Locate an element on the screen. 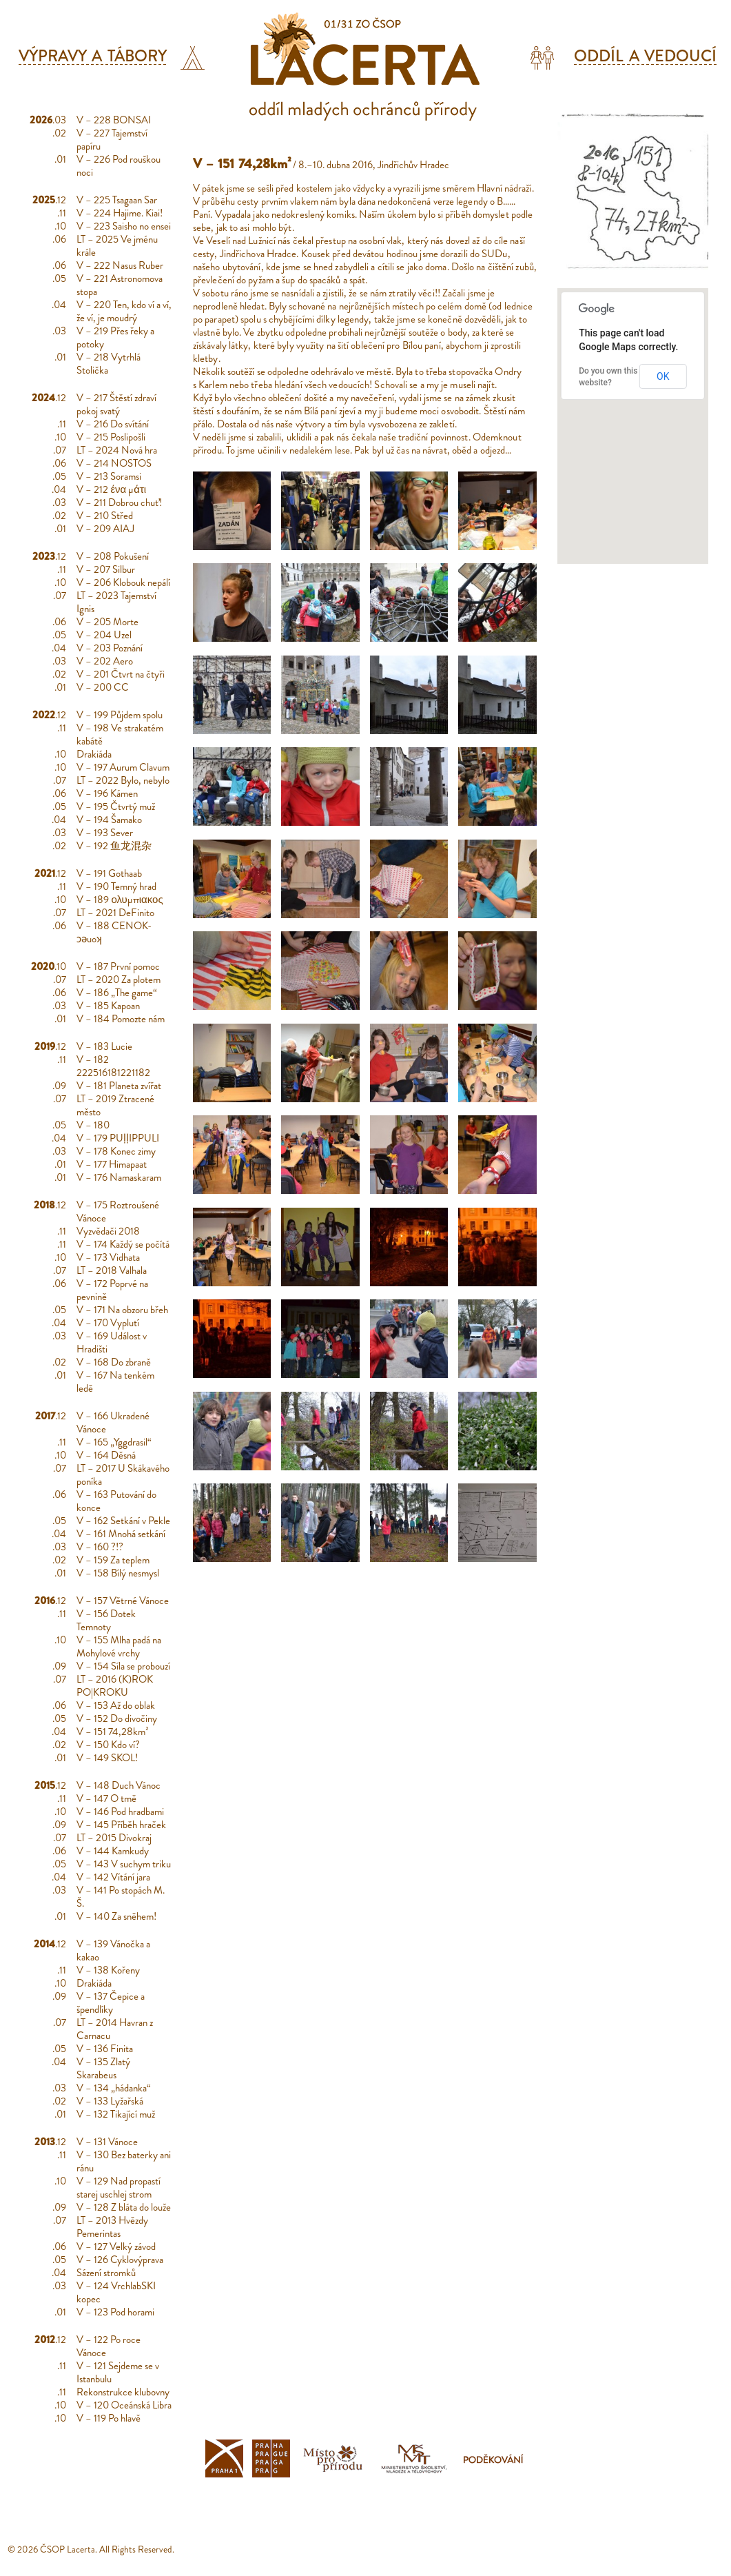 This screenshot has width=731, height=2576. V – 134 „hádanka“ is located at coordinates (113, 2088).